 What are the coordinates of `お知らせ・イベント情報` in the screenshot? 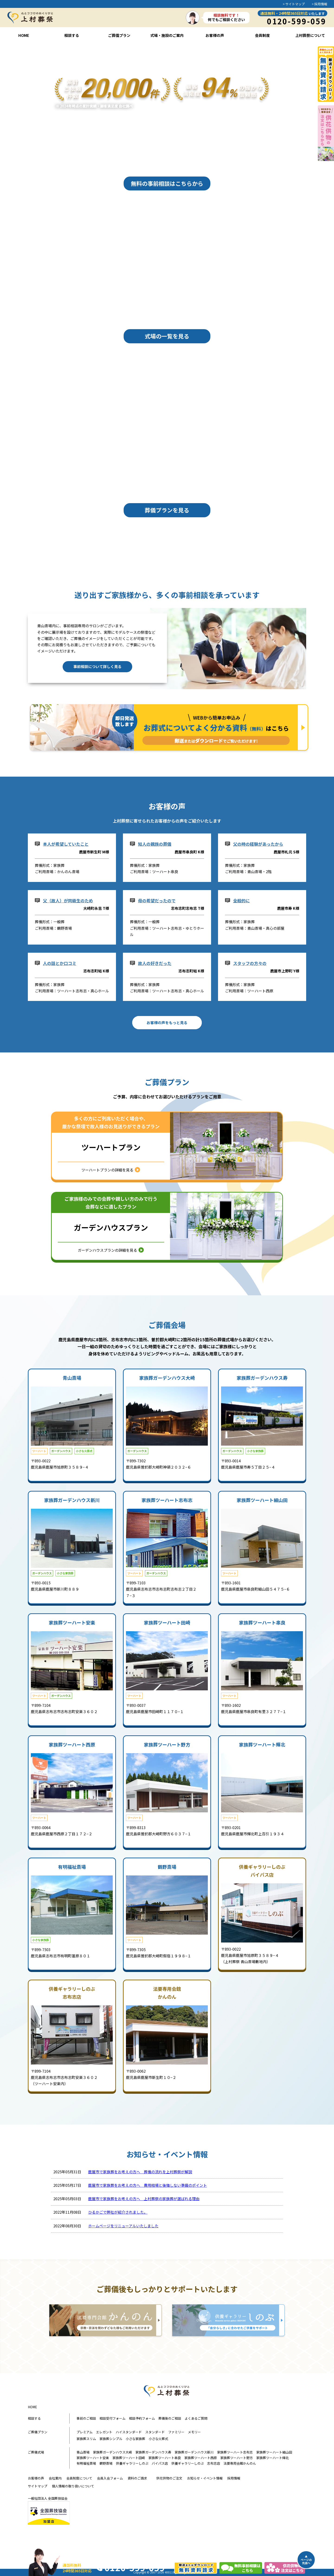 It's located at (205, 2478).